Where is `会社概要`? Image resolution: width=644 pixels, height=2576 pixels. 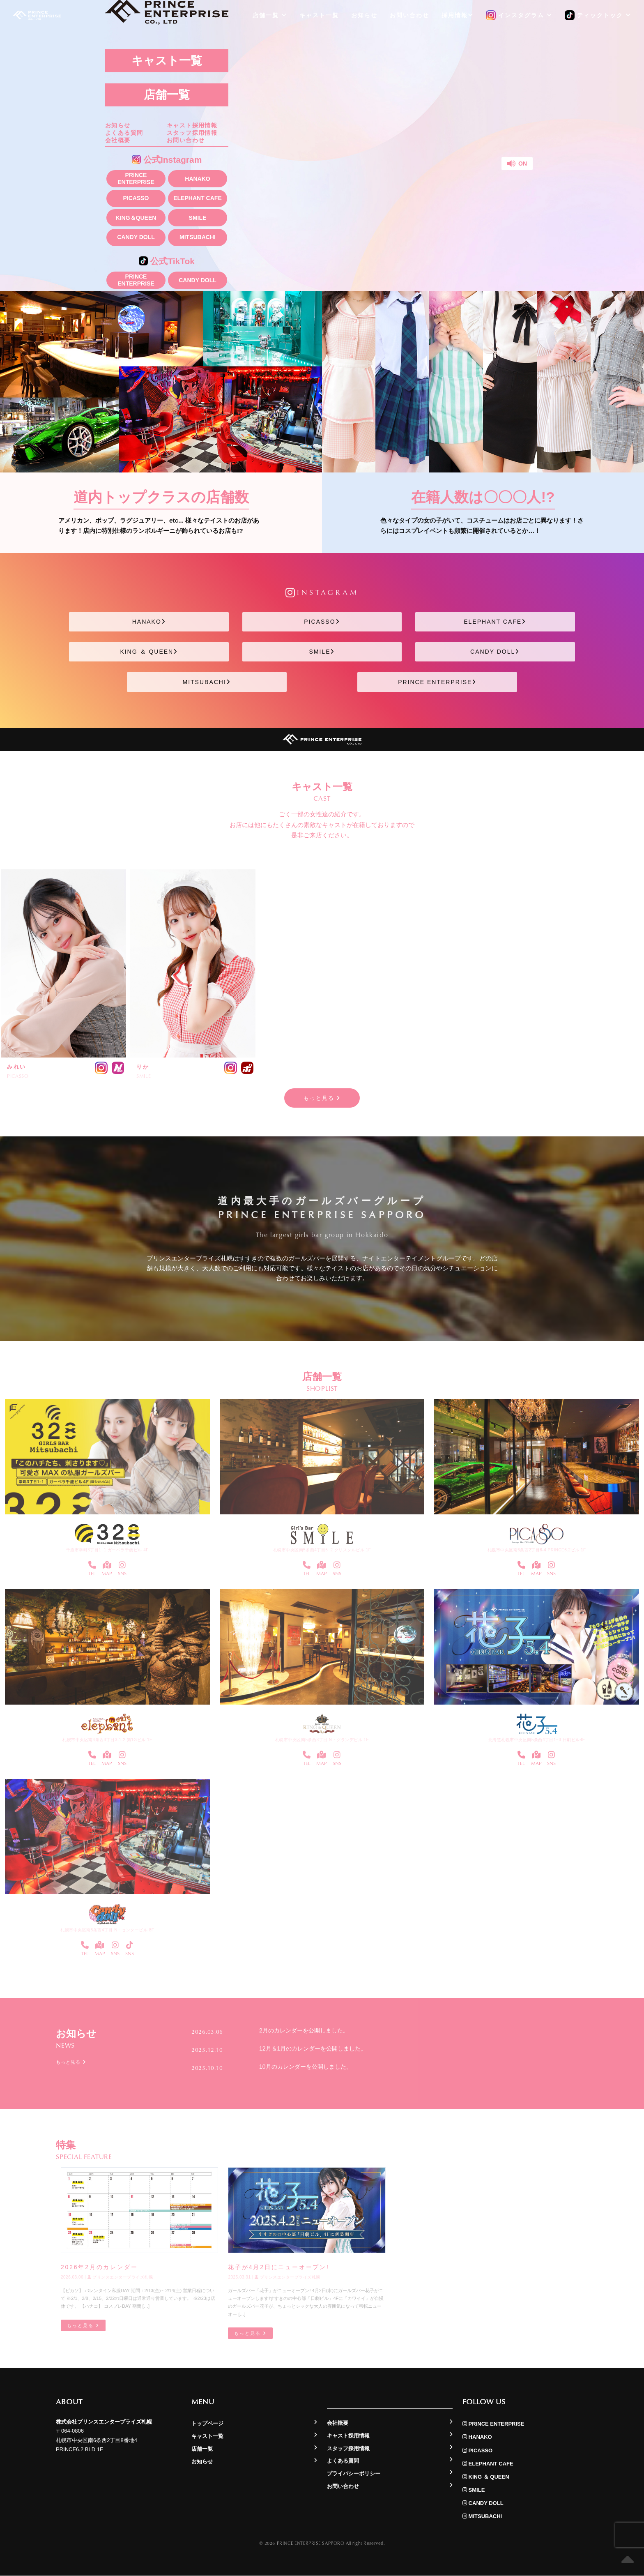 会社概要 is located at coordinates (118, 140).